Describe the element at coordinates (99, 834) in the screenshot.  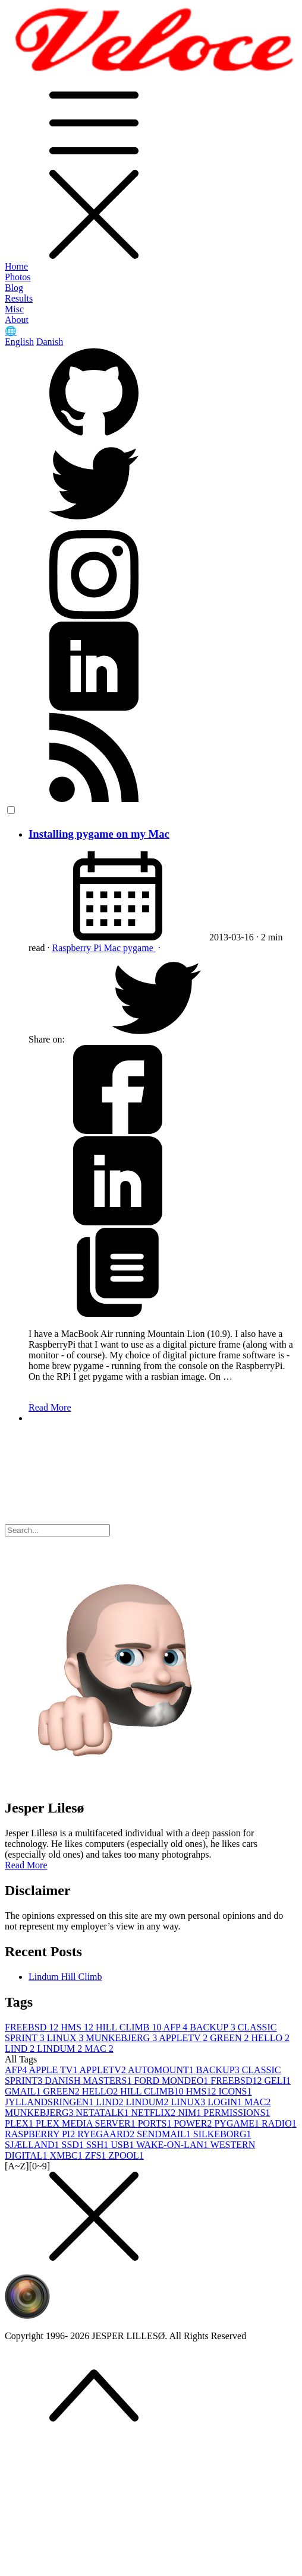
I see `Installing pygame on my Mac` at that location.